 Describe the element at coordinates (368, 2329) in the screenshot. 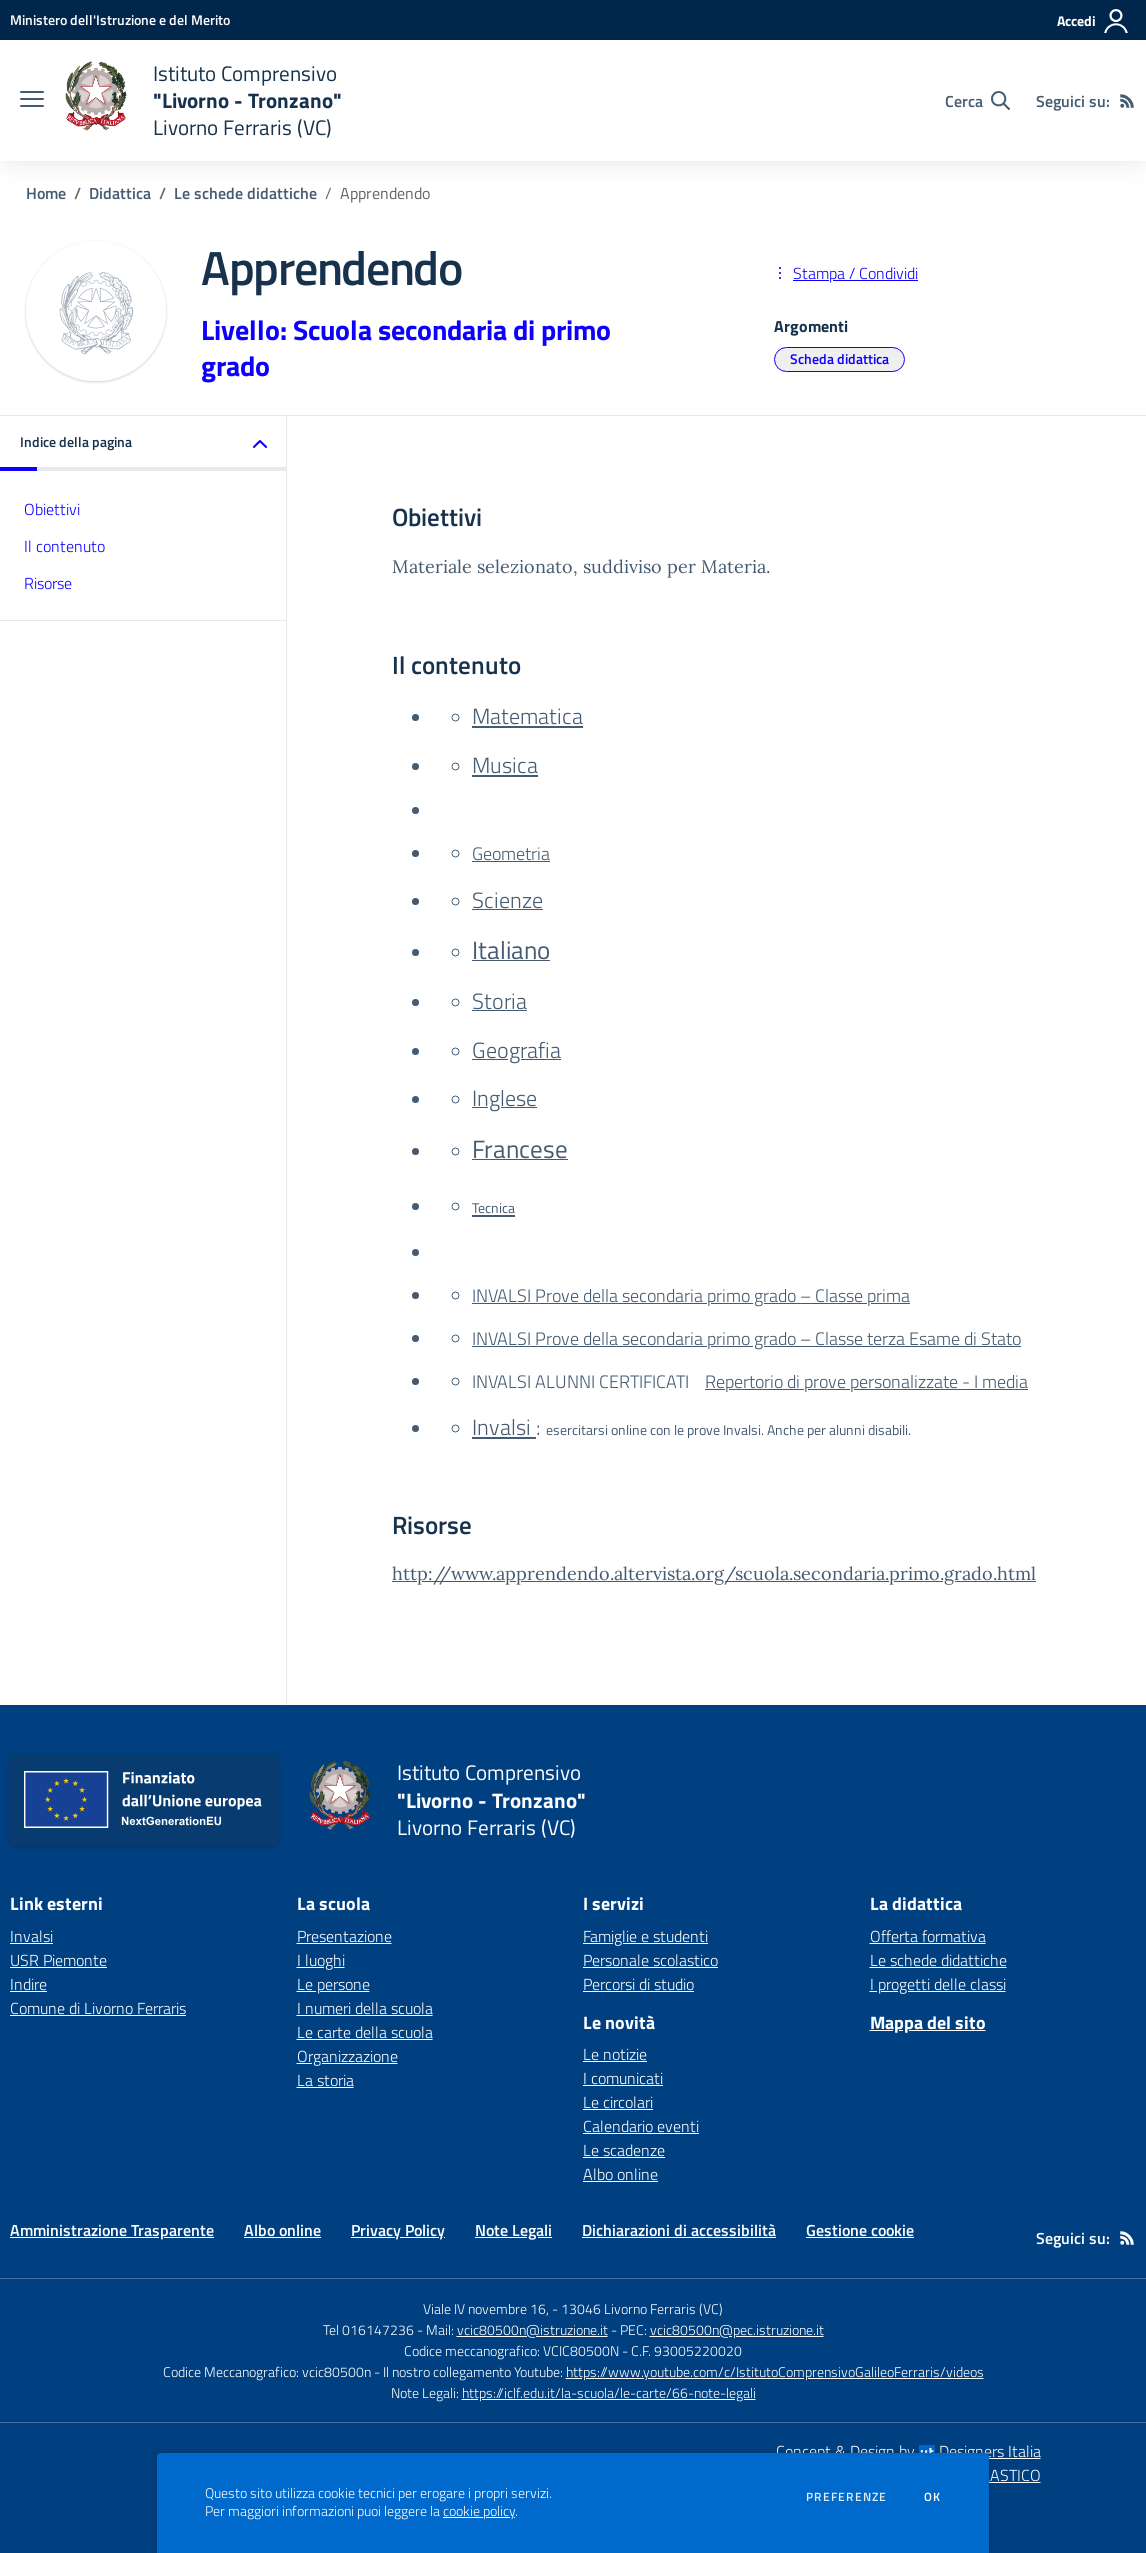

I see `Tel 016147236` at that location.